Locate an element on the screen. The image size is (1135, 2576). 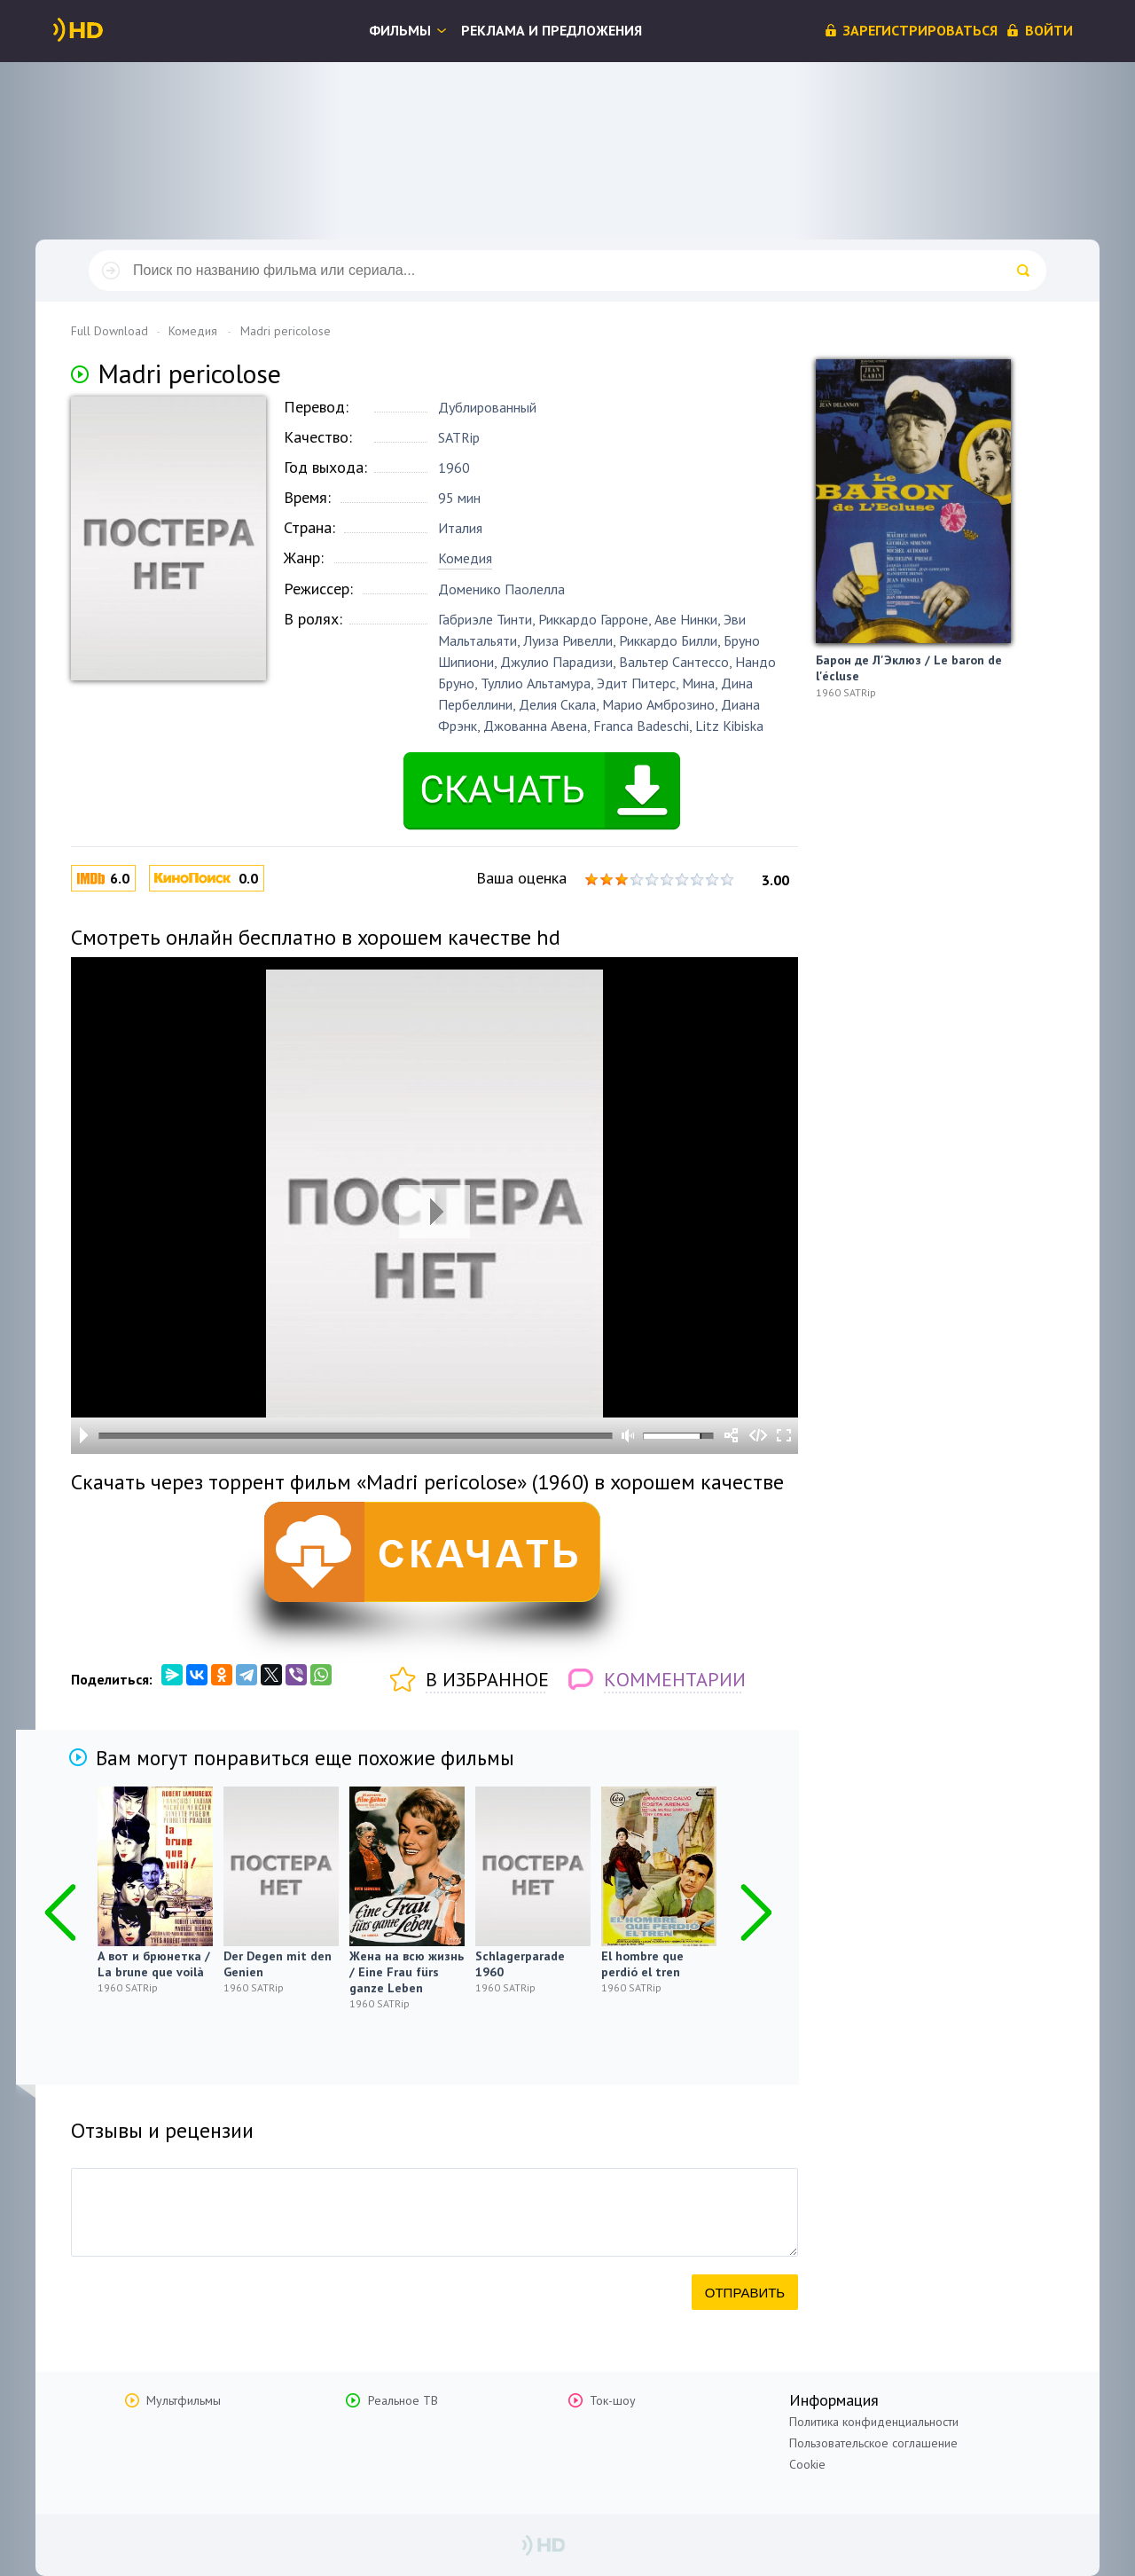
Пользовательское соглашение is located at coordinates (873, 2443).